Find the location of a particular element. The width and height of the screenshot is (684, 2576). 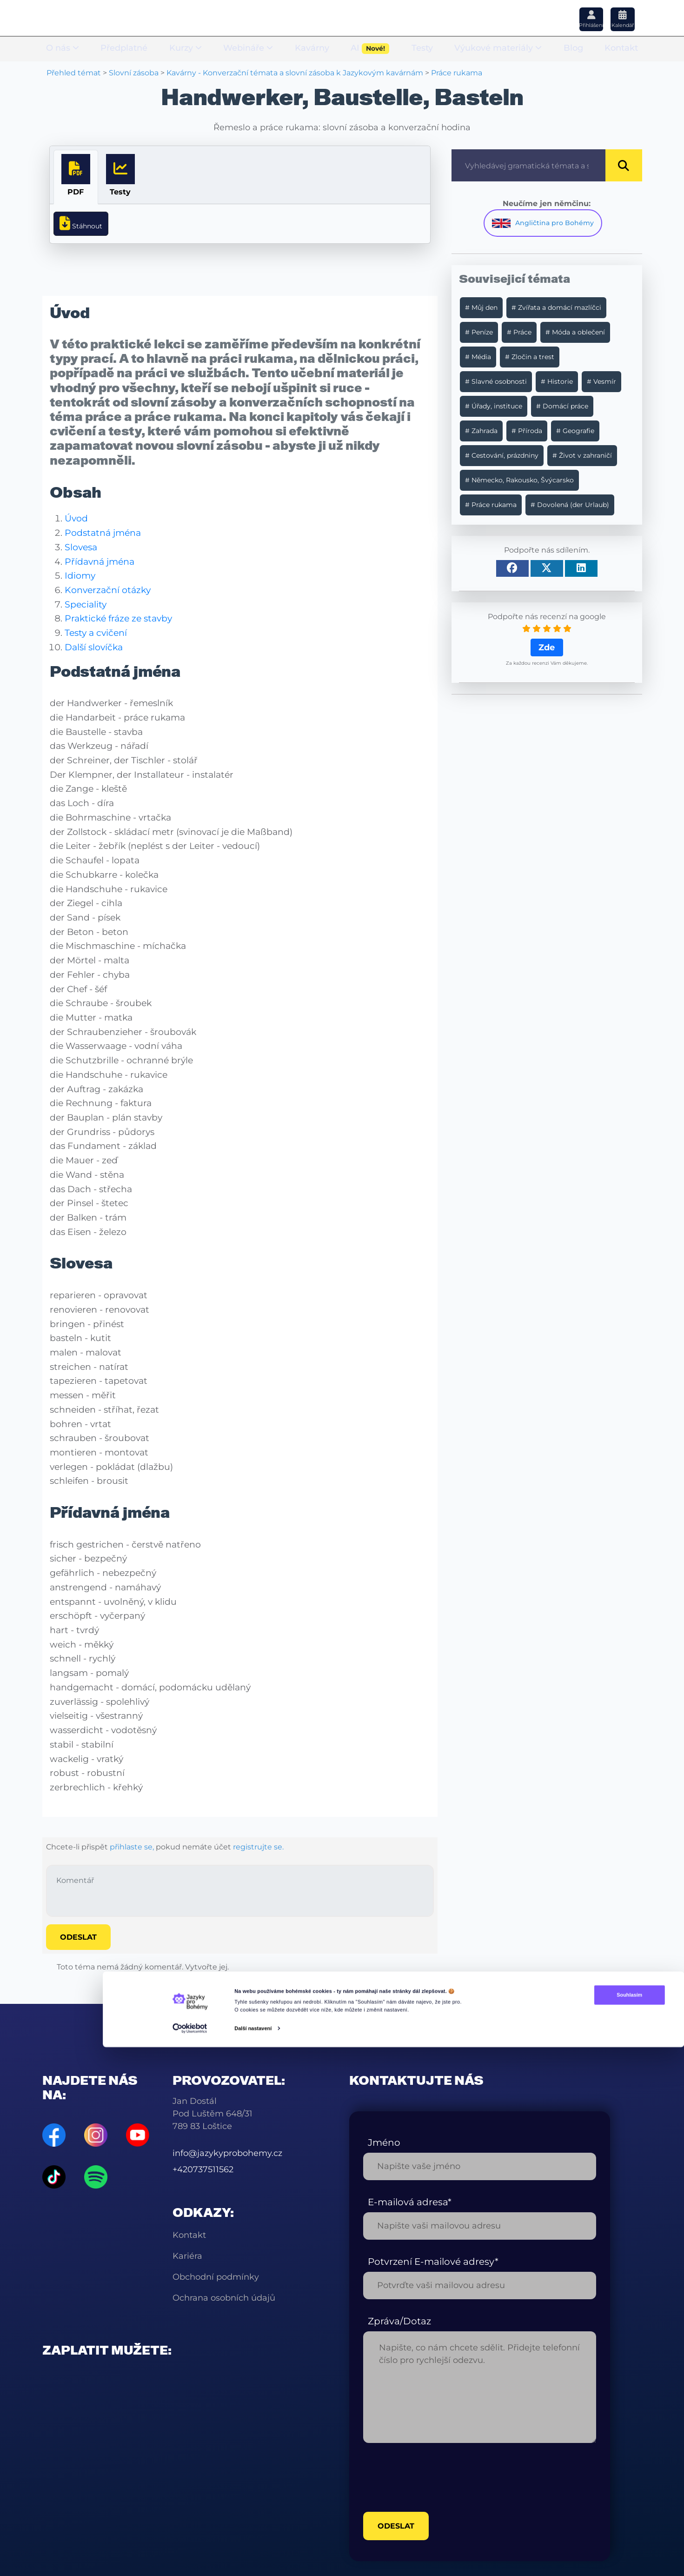

Blog is located at coordinates (573, 49).